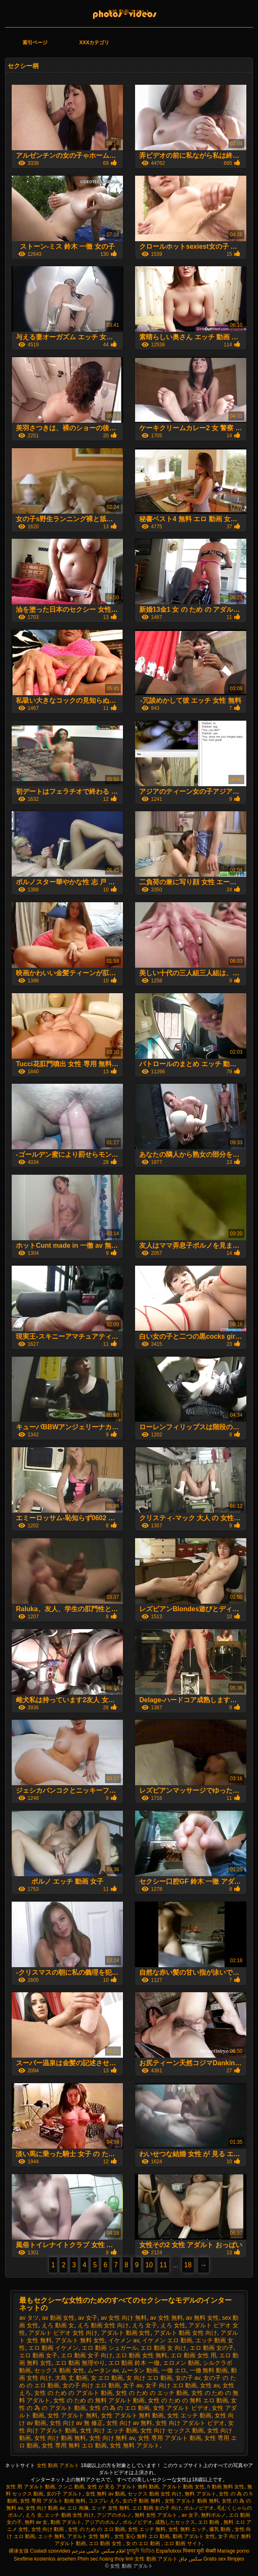  What do you see at coordinates (58, 2317) in the screenshot?
I see `av 動画 女性` at bounding box center [58, 2317].